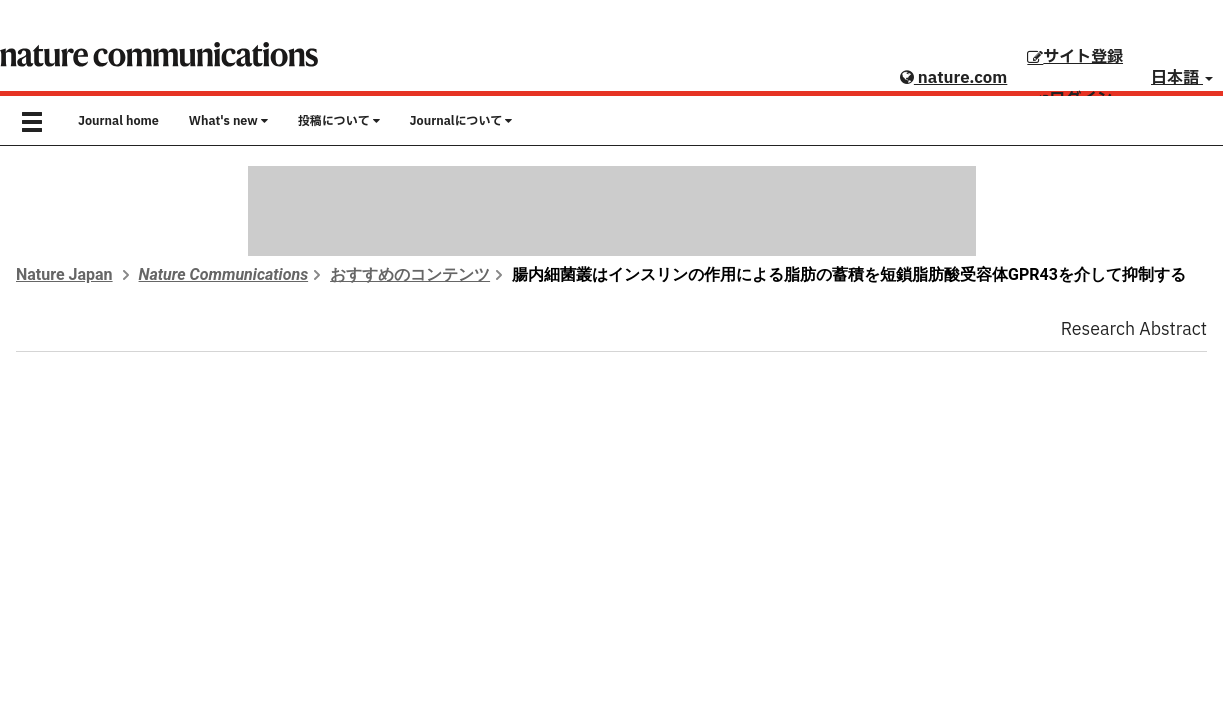 The height and width of the screenshot is (720, 1223). What do you see at coordinates (953, 78) in the screenshot?
I see `nature.com` at bounding box center [953, 78].